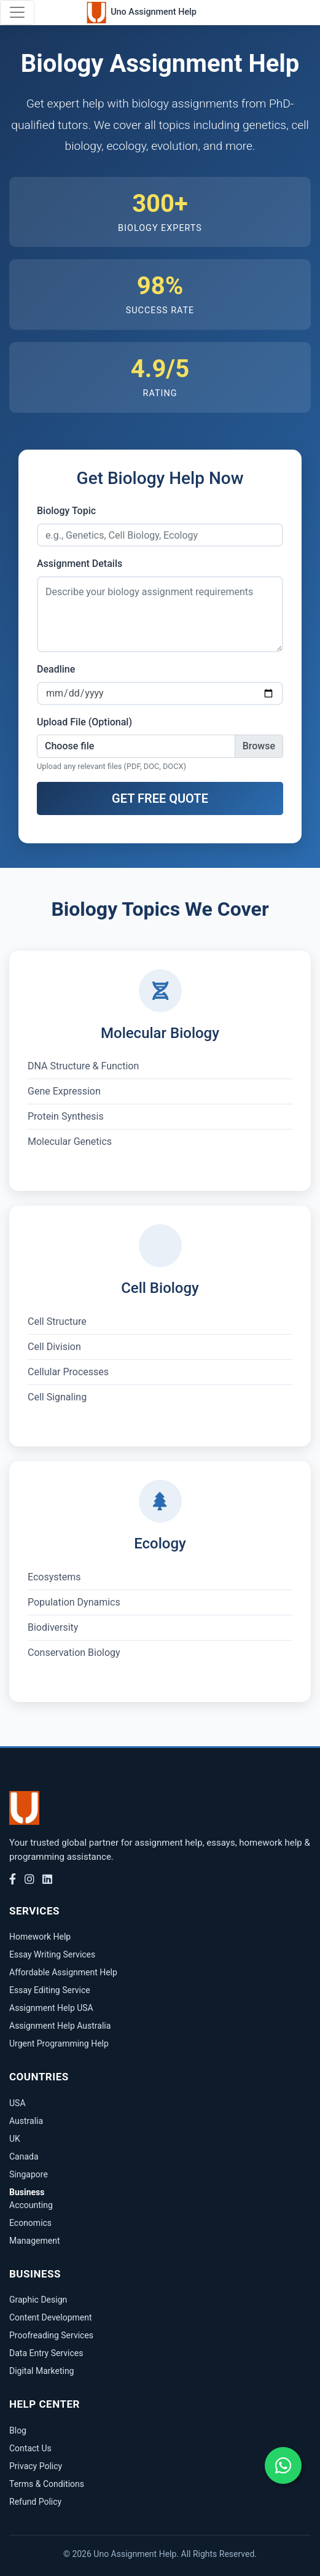 The height and width of the screenshot is (2576, 320). Describe the element at coordinates (41, 2371) in the screenshot. I see `Digital Marketing` at that location.